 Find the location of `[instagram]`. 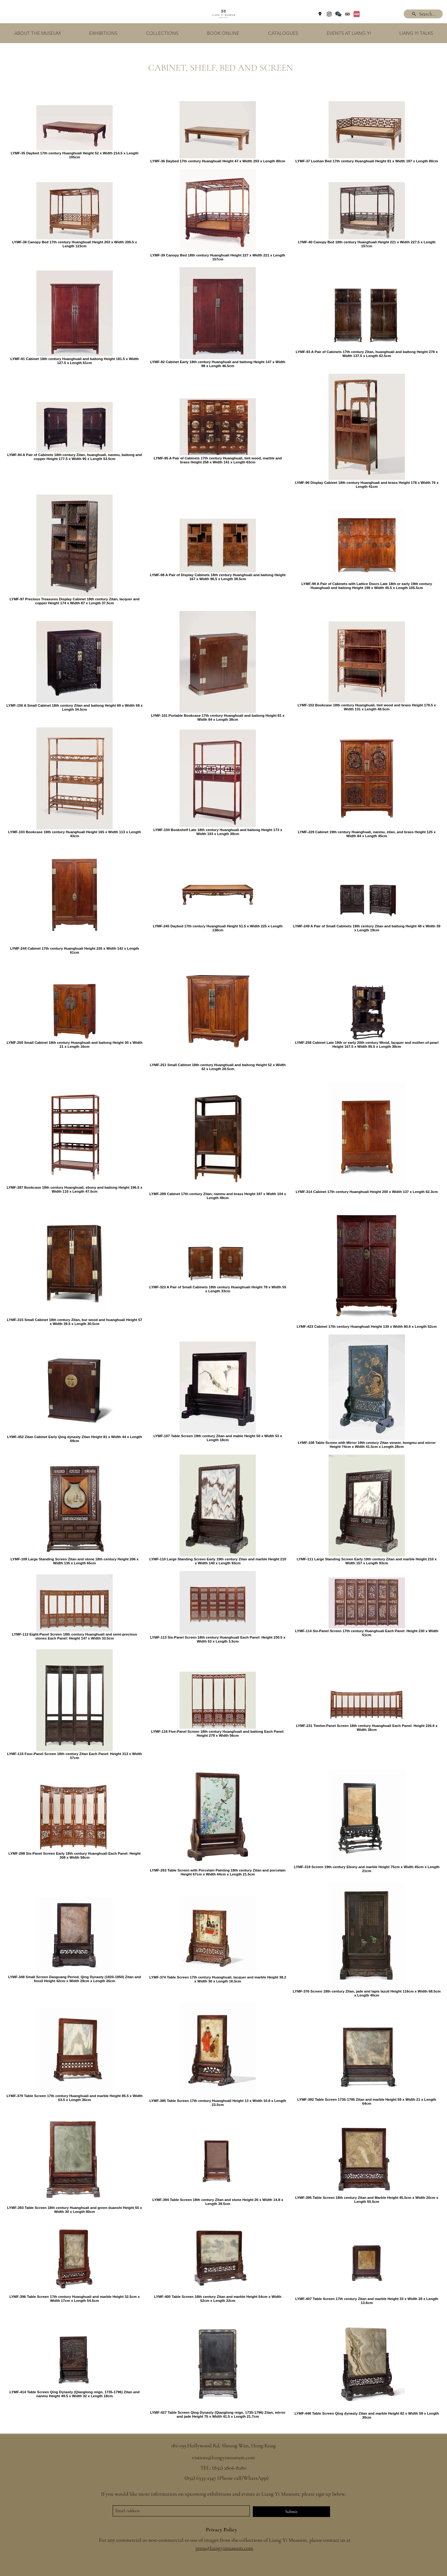

[instagram] is located at coordinates (329, 14).